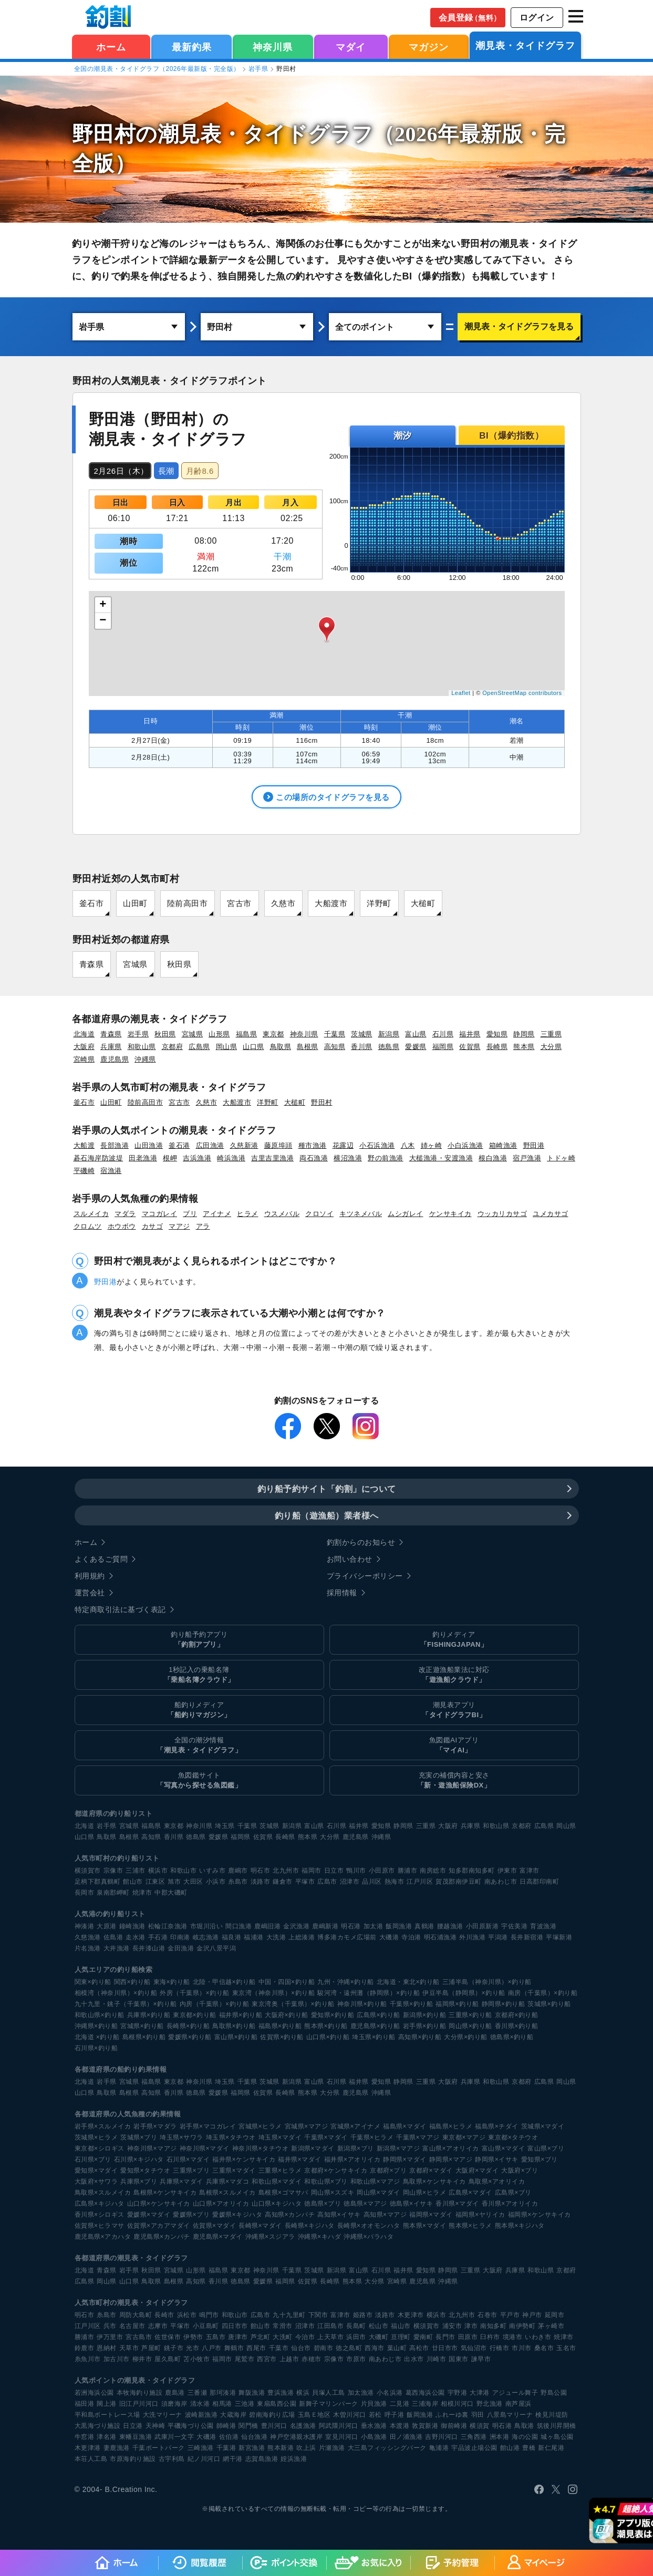  I want to click on 山口県×アオリイカ, so click(221, 2203).